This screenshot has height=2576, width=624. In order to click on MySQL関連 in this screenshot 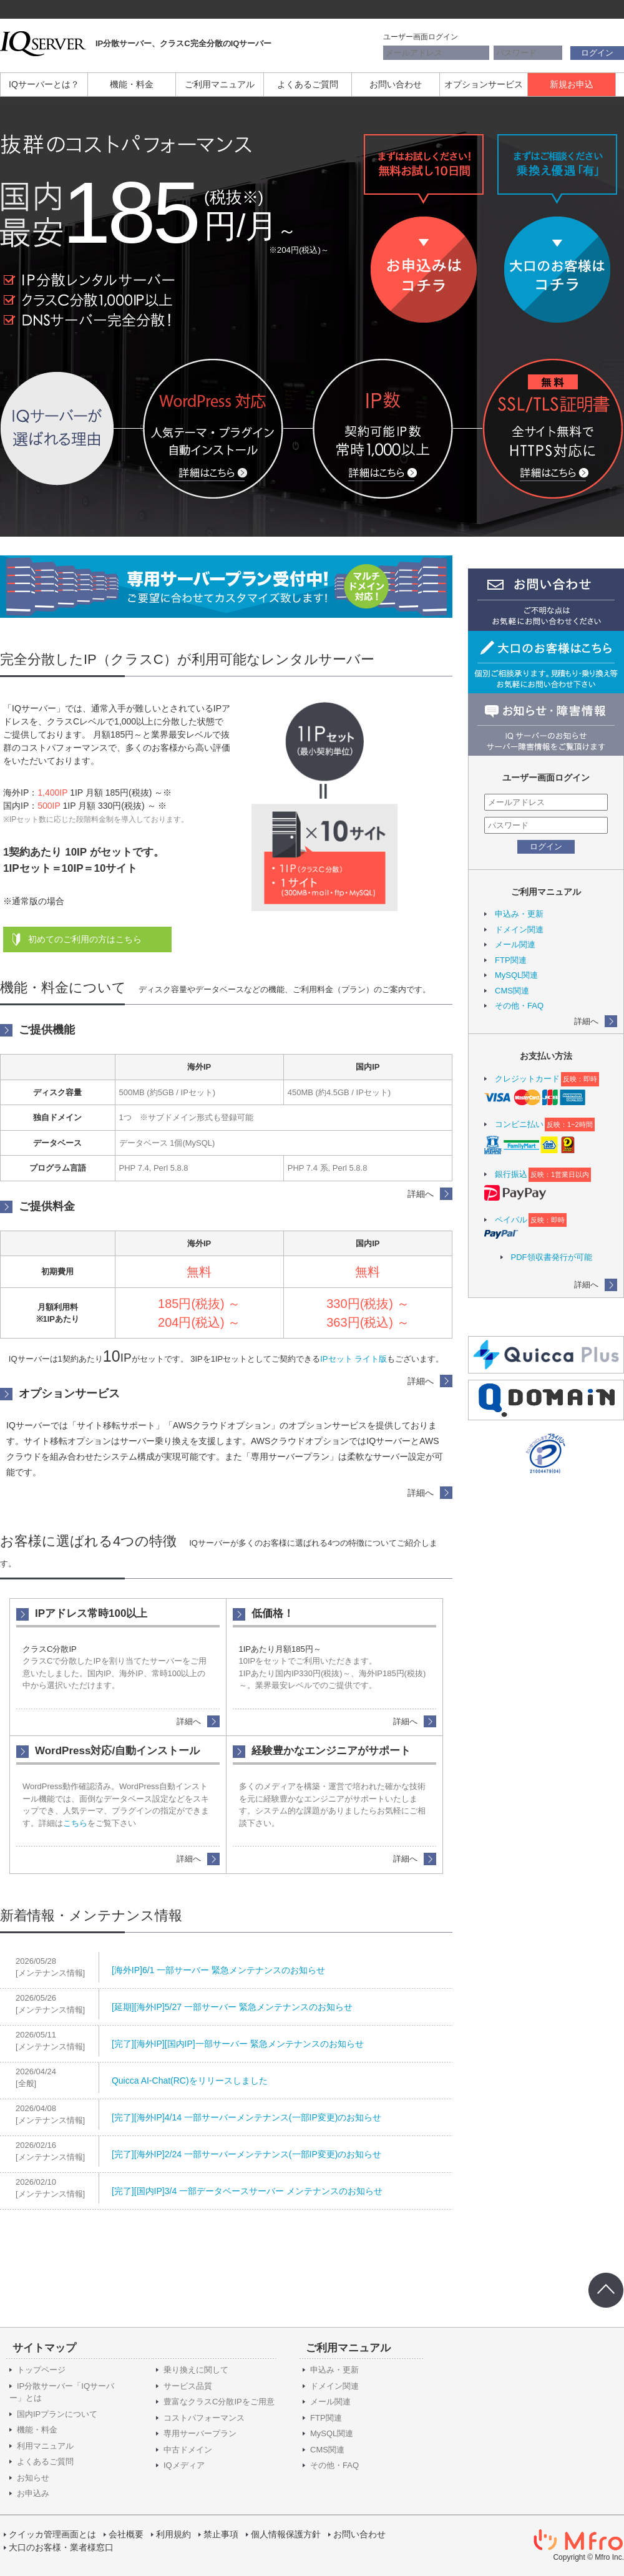, I will do `click(516, 975)`.